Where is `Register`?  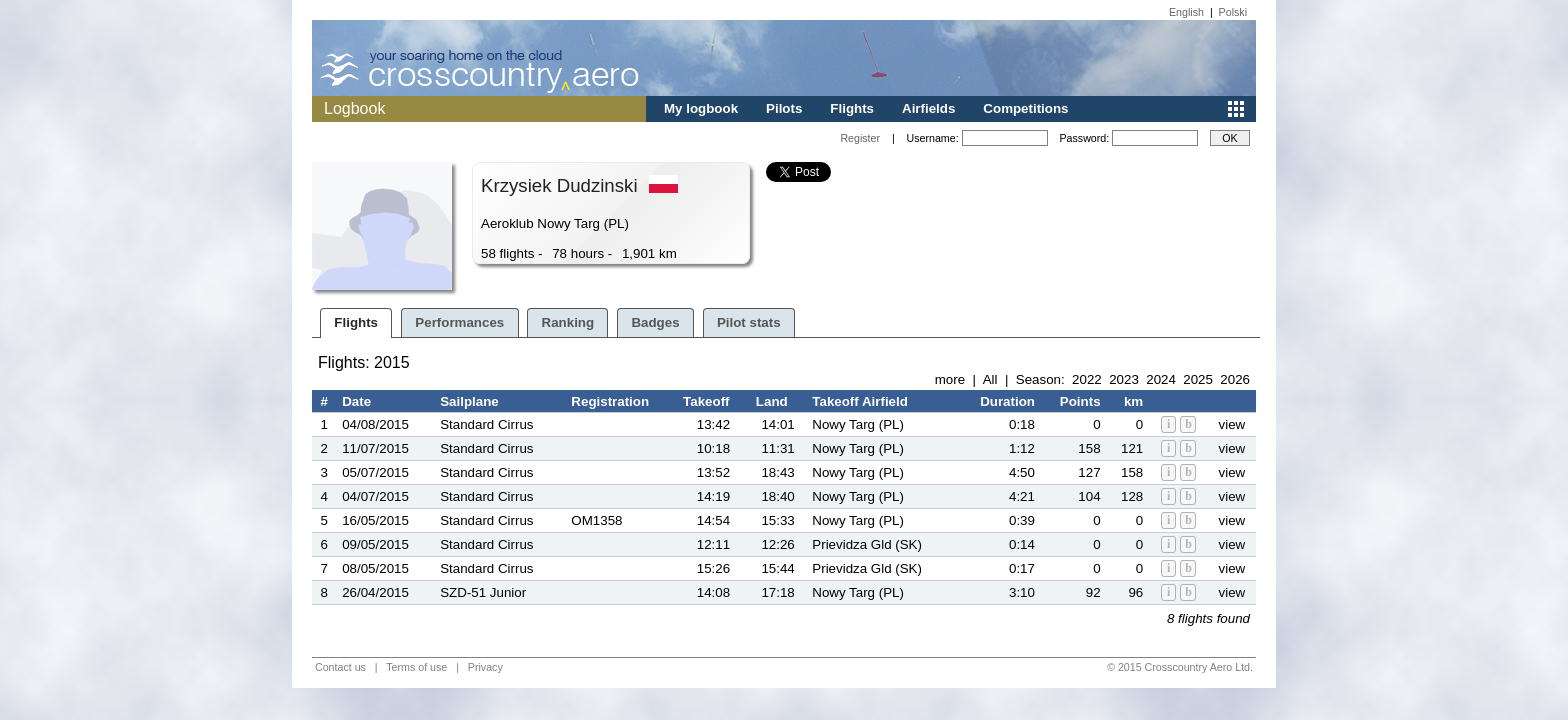 Register is located at coordinates (860, 138).